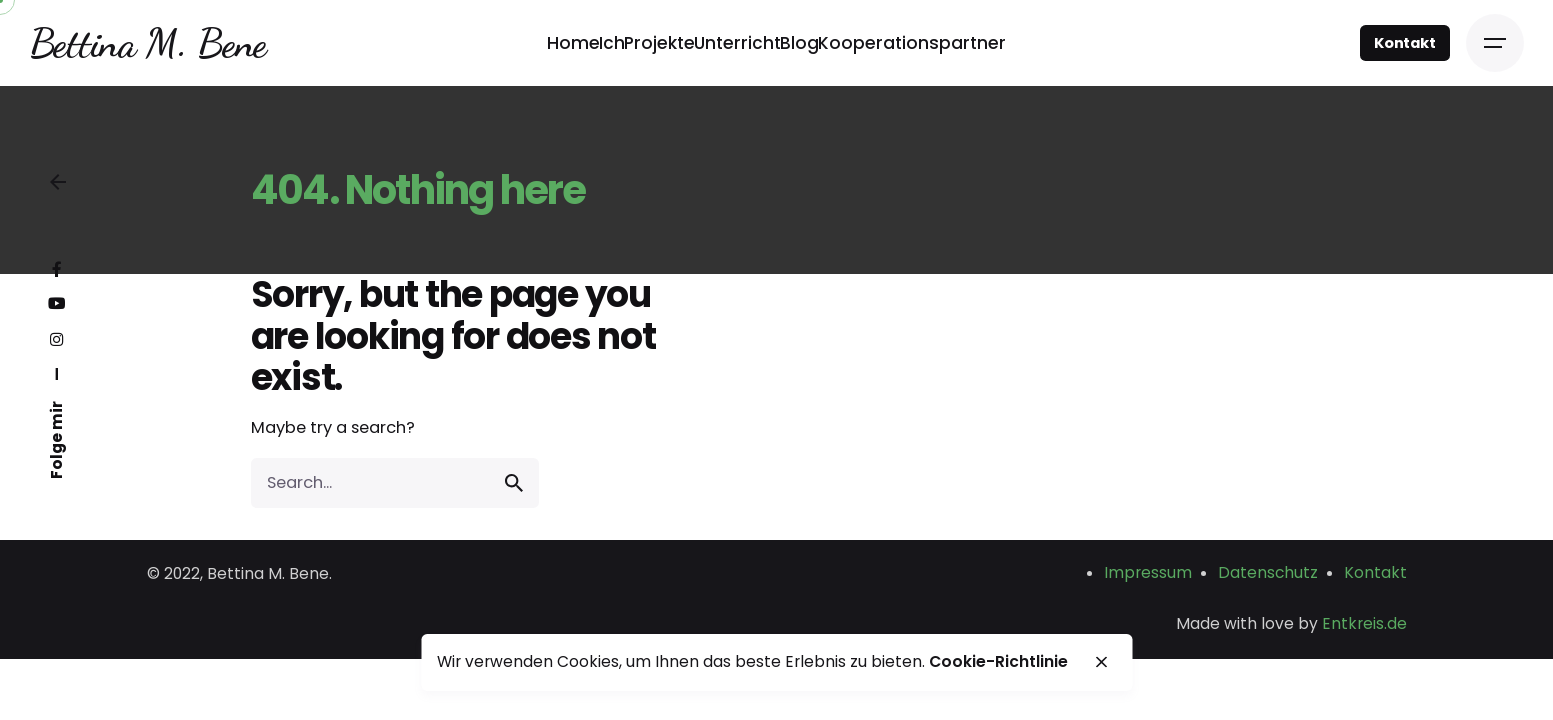  Describe the element at coordinates (1364, 623) in the screenshot. I see `Entkreis.de` at that location.